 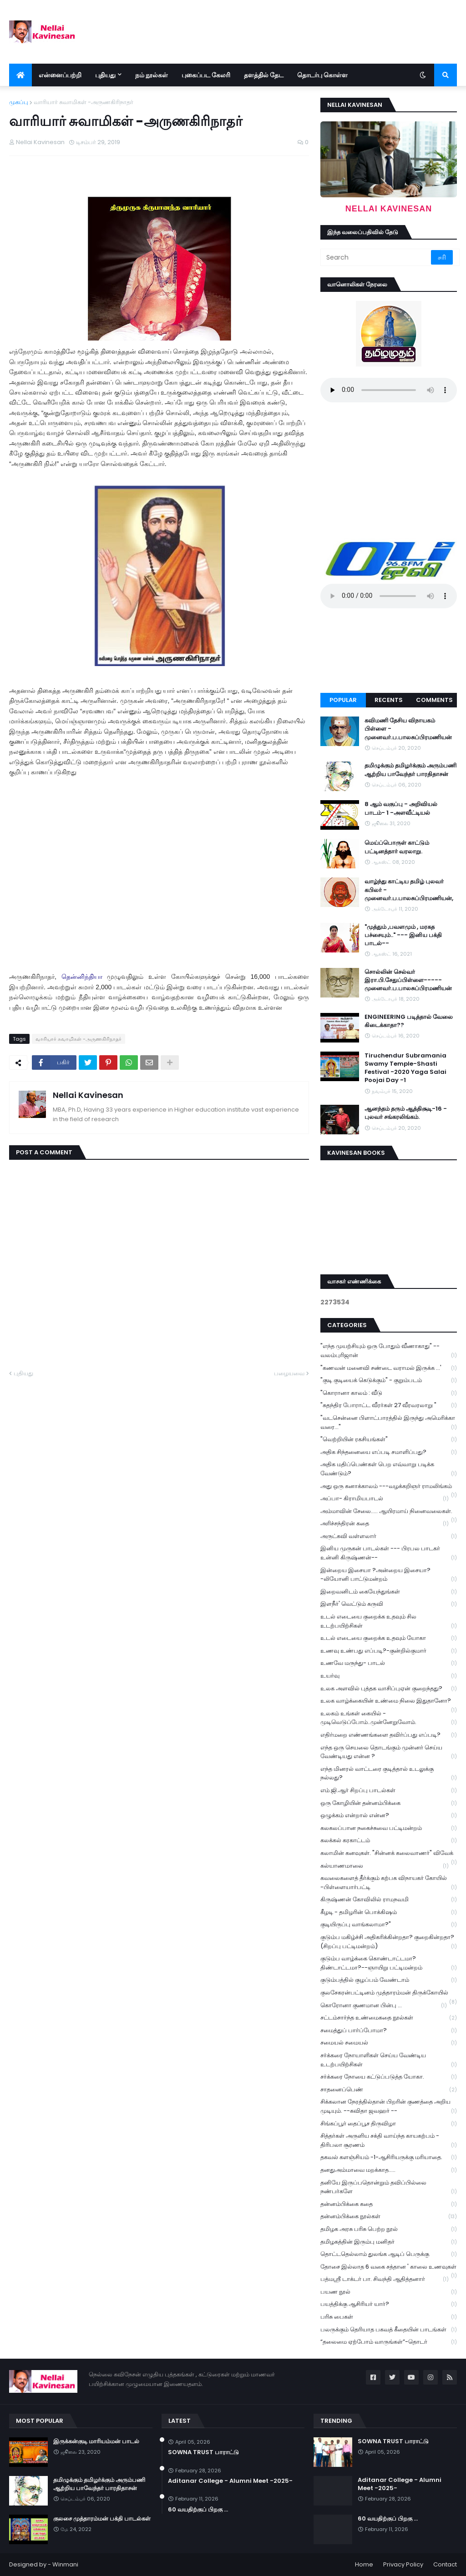 I want to click on கிருஷ்ணன் கோவிலில் ராமநவமி, so click(x=388, y=1899).